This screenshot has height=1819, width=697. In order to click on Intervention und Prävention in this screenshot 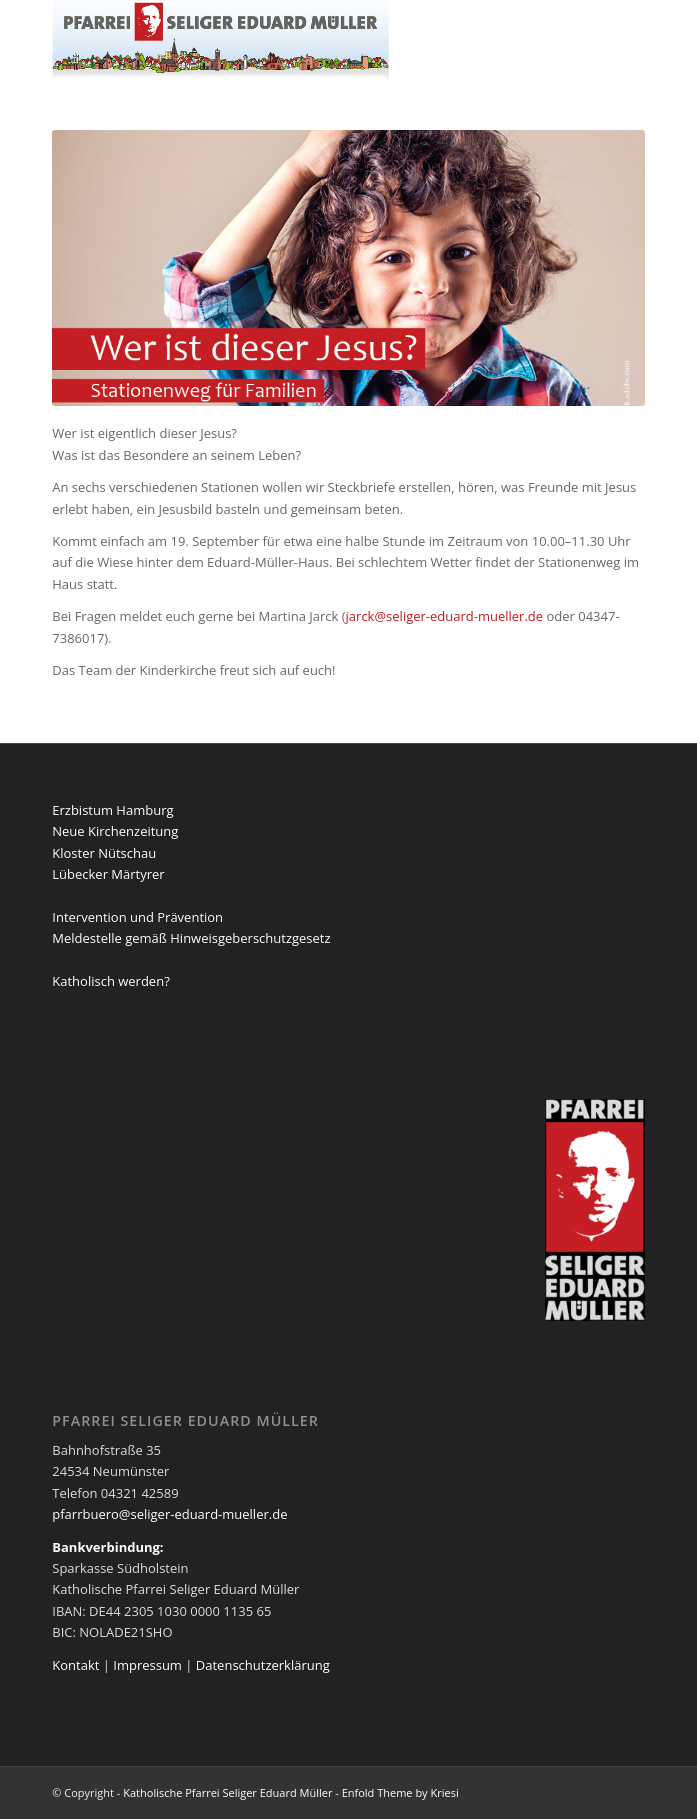, I will do `click(137, 917)`.